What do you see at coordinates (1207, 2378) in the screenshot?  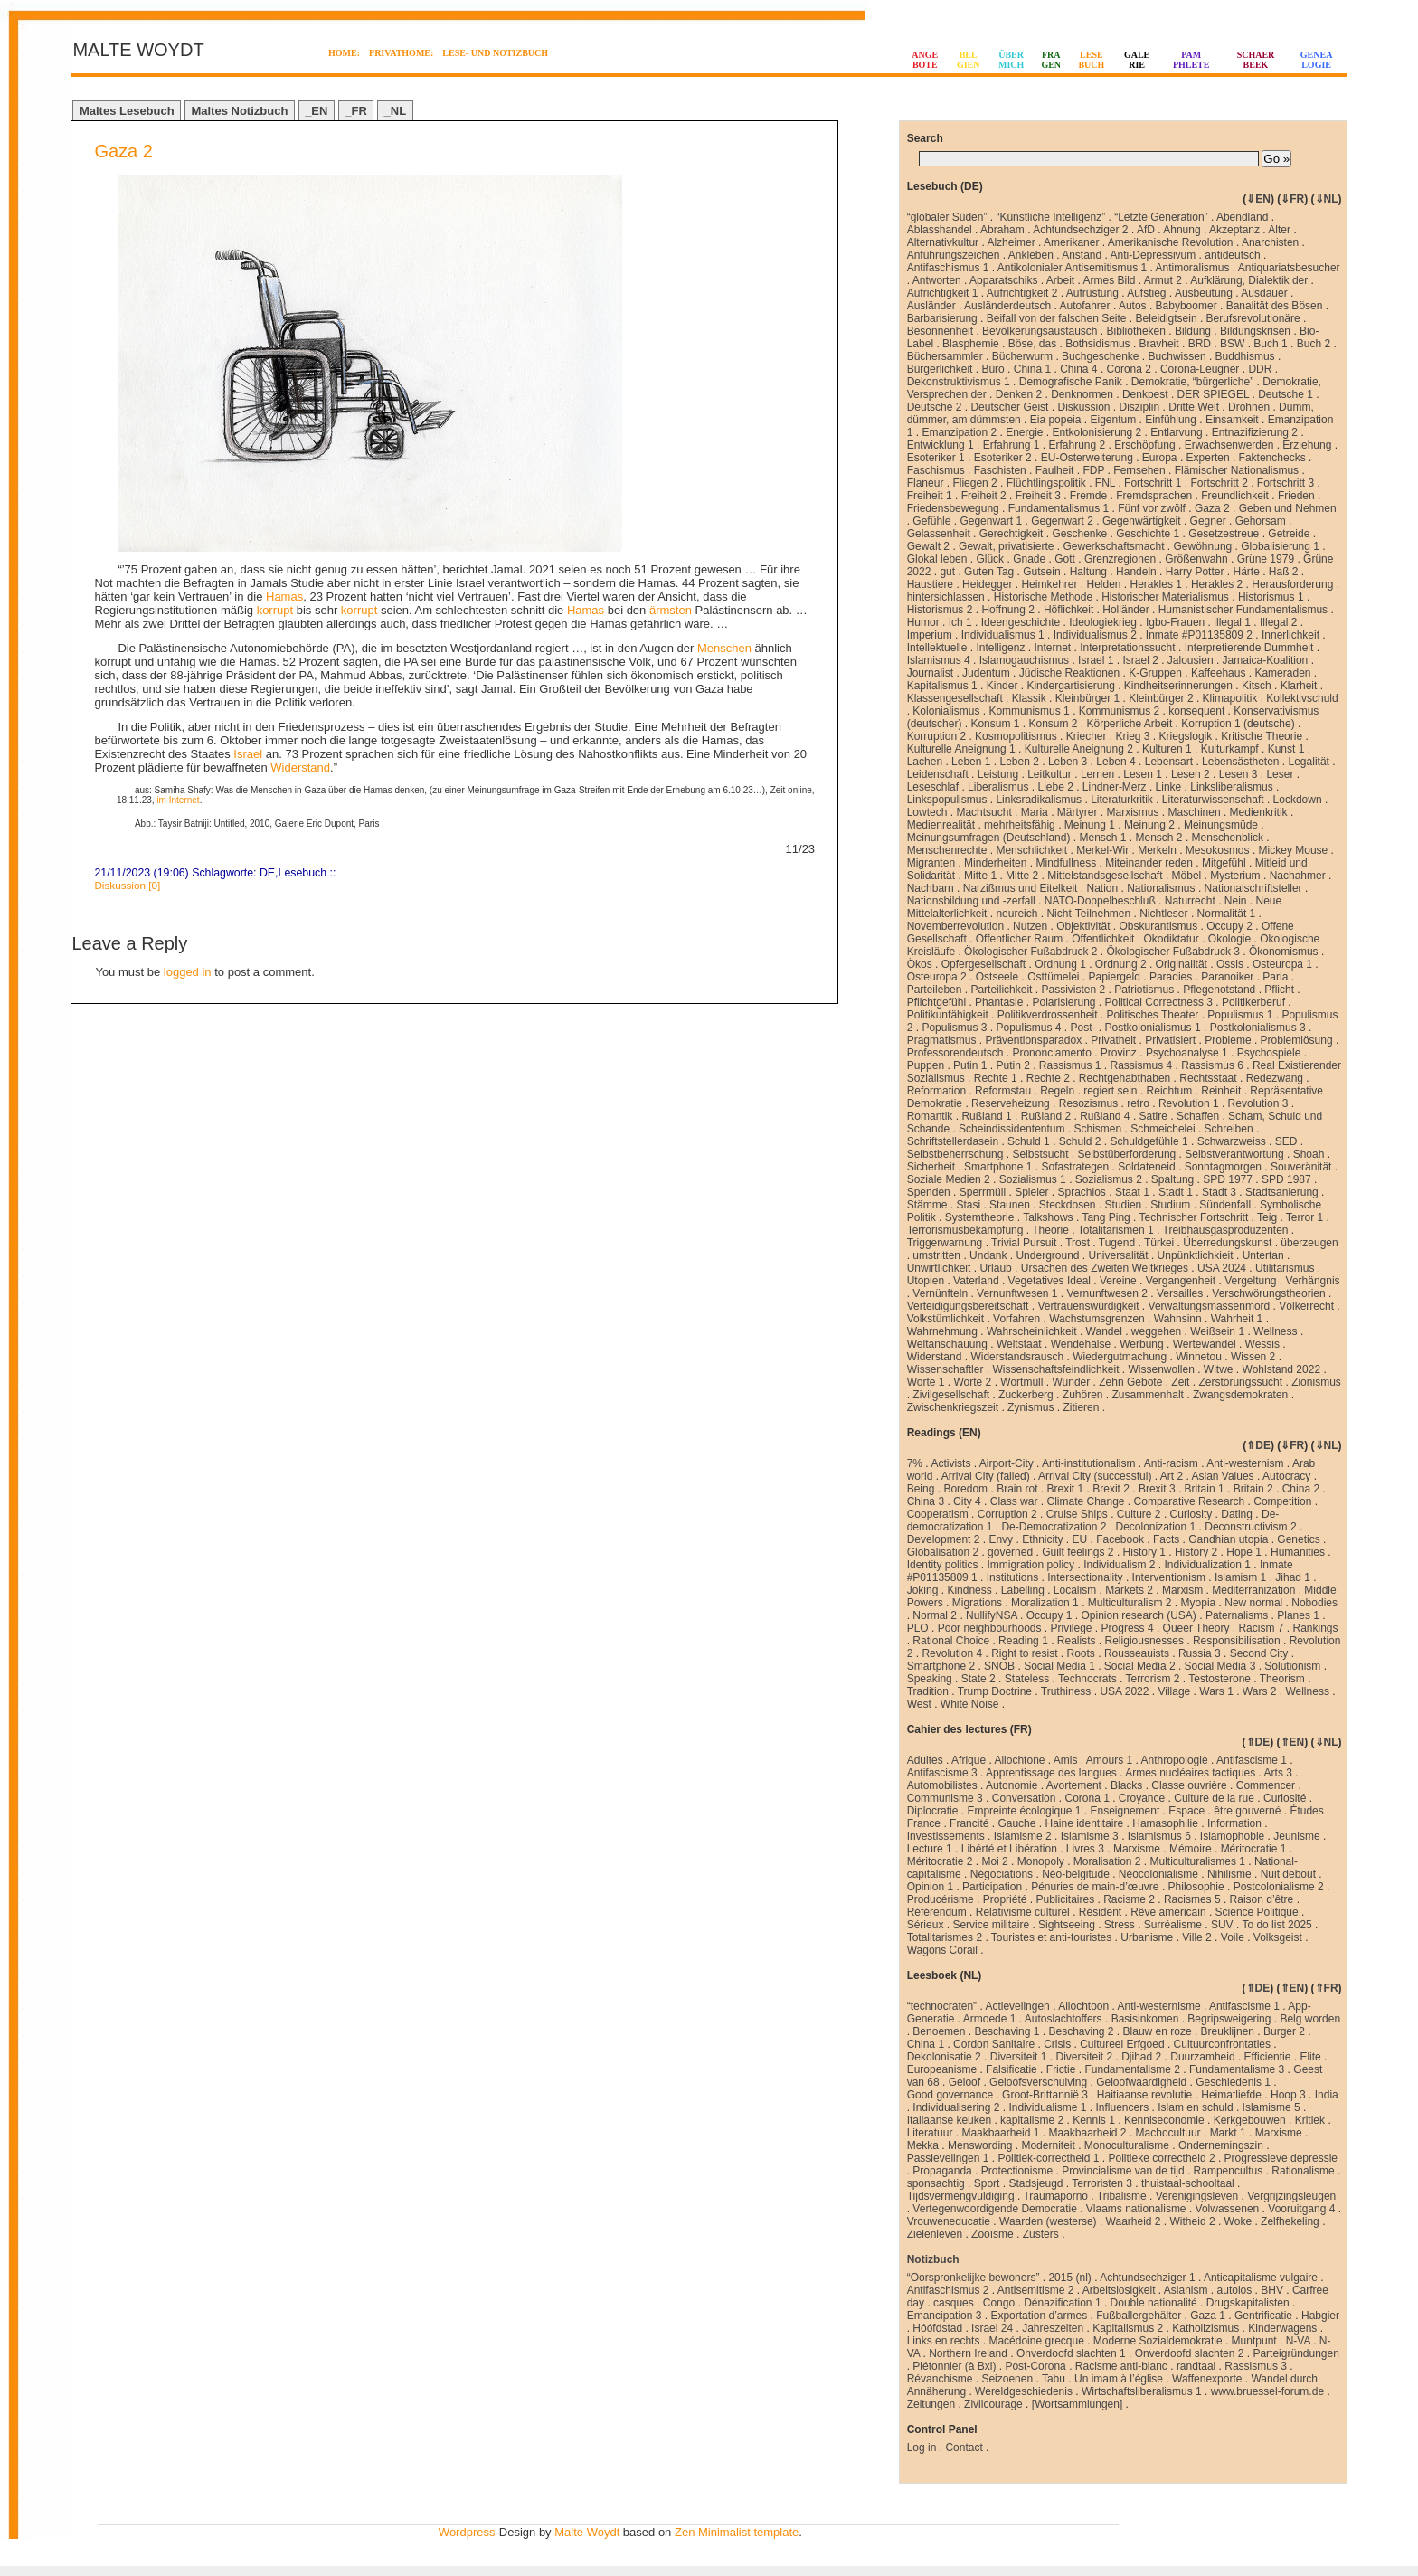 I see `Waffenexporte` at bounding box center [1207, 2378].